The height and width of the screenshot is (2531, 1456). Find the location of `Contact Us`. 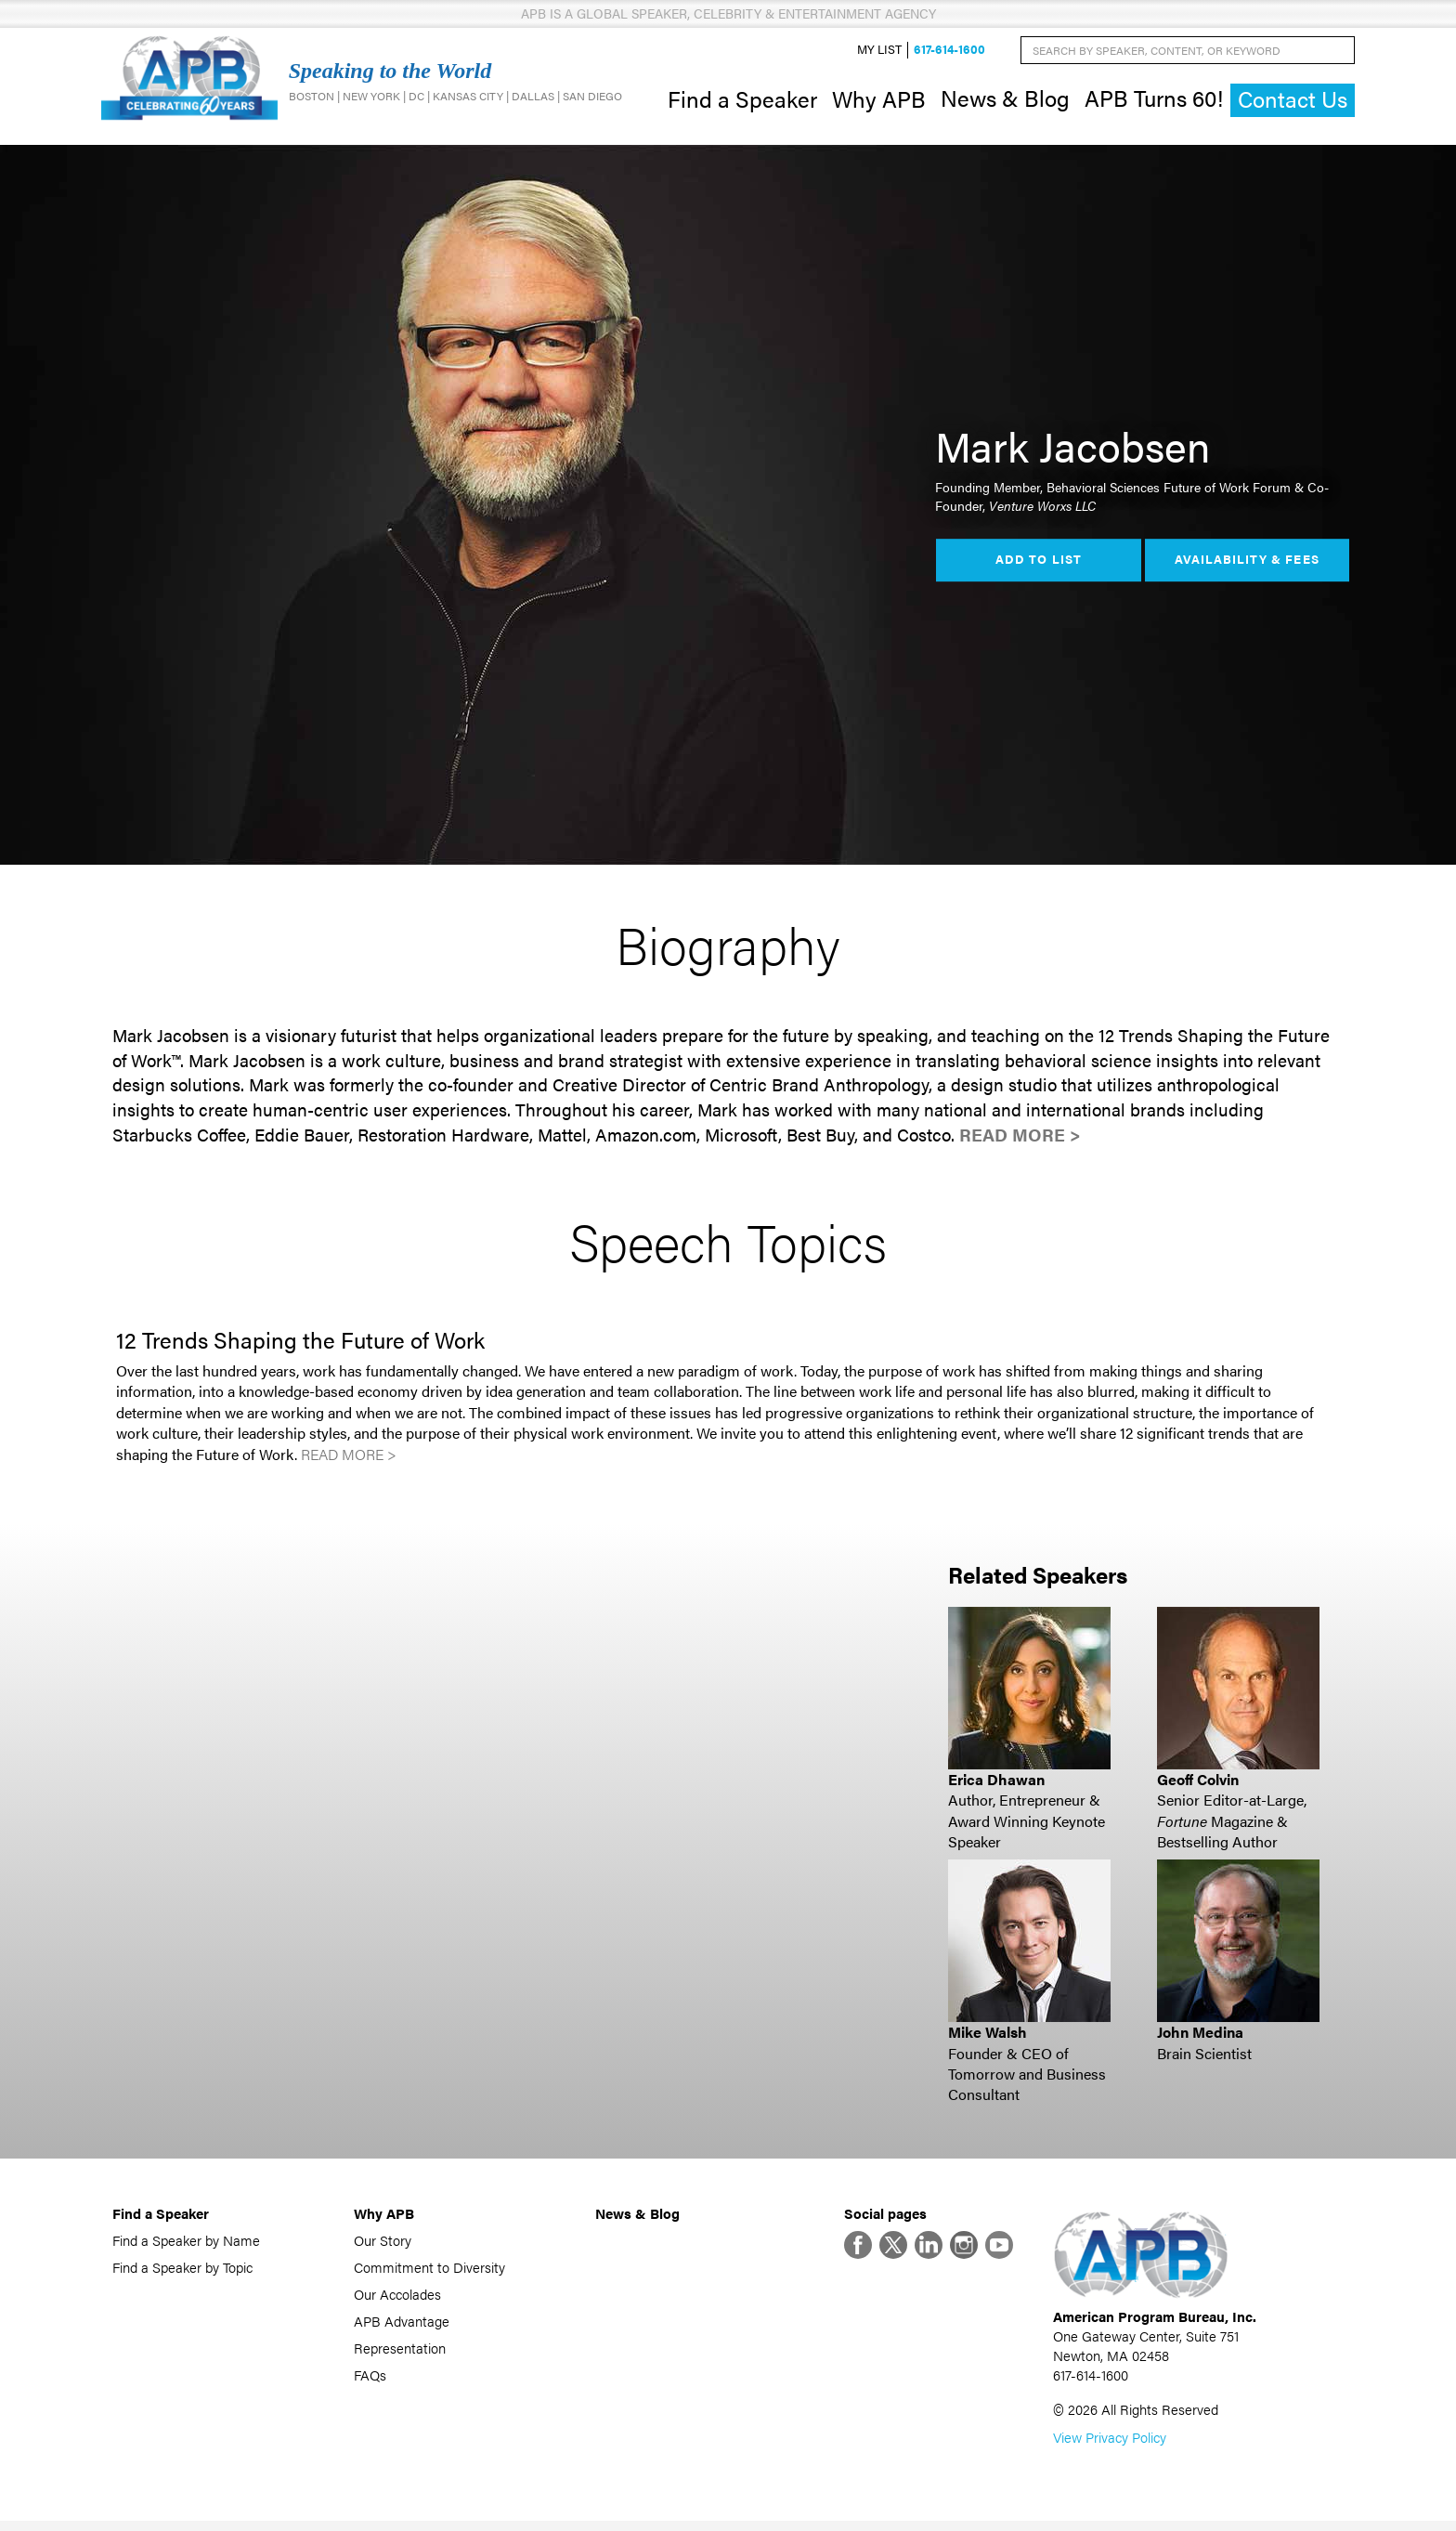

Contact Us is located at coordinates (1292, 101).